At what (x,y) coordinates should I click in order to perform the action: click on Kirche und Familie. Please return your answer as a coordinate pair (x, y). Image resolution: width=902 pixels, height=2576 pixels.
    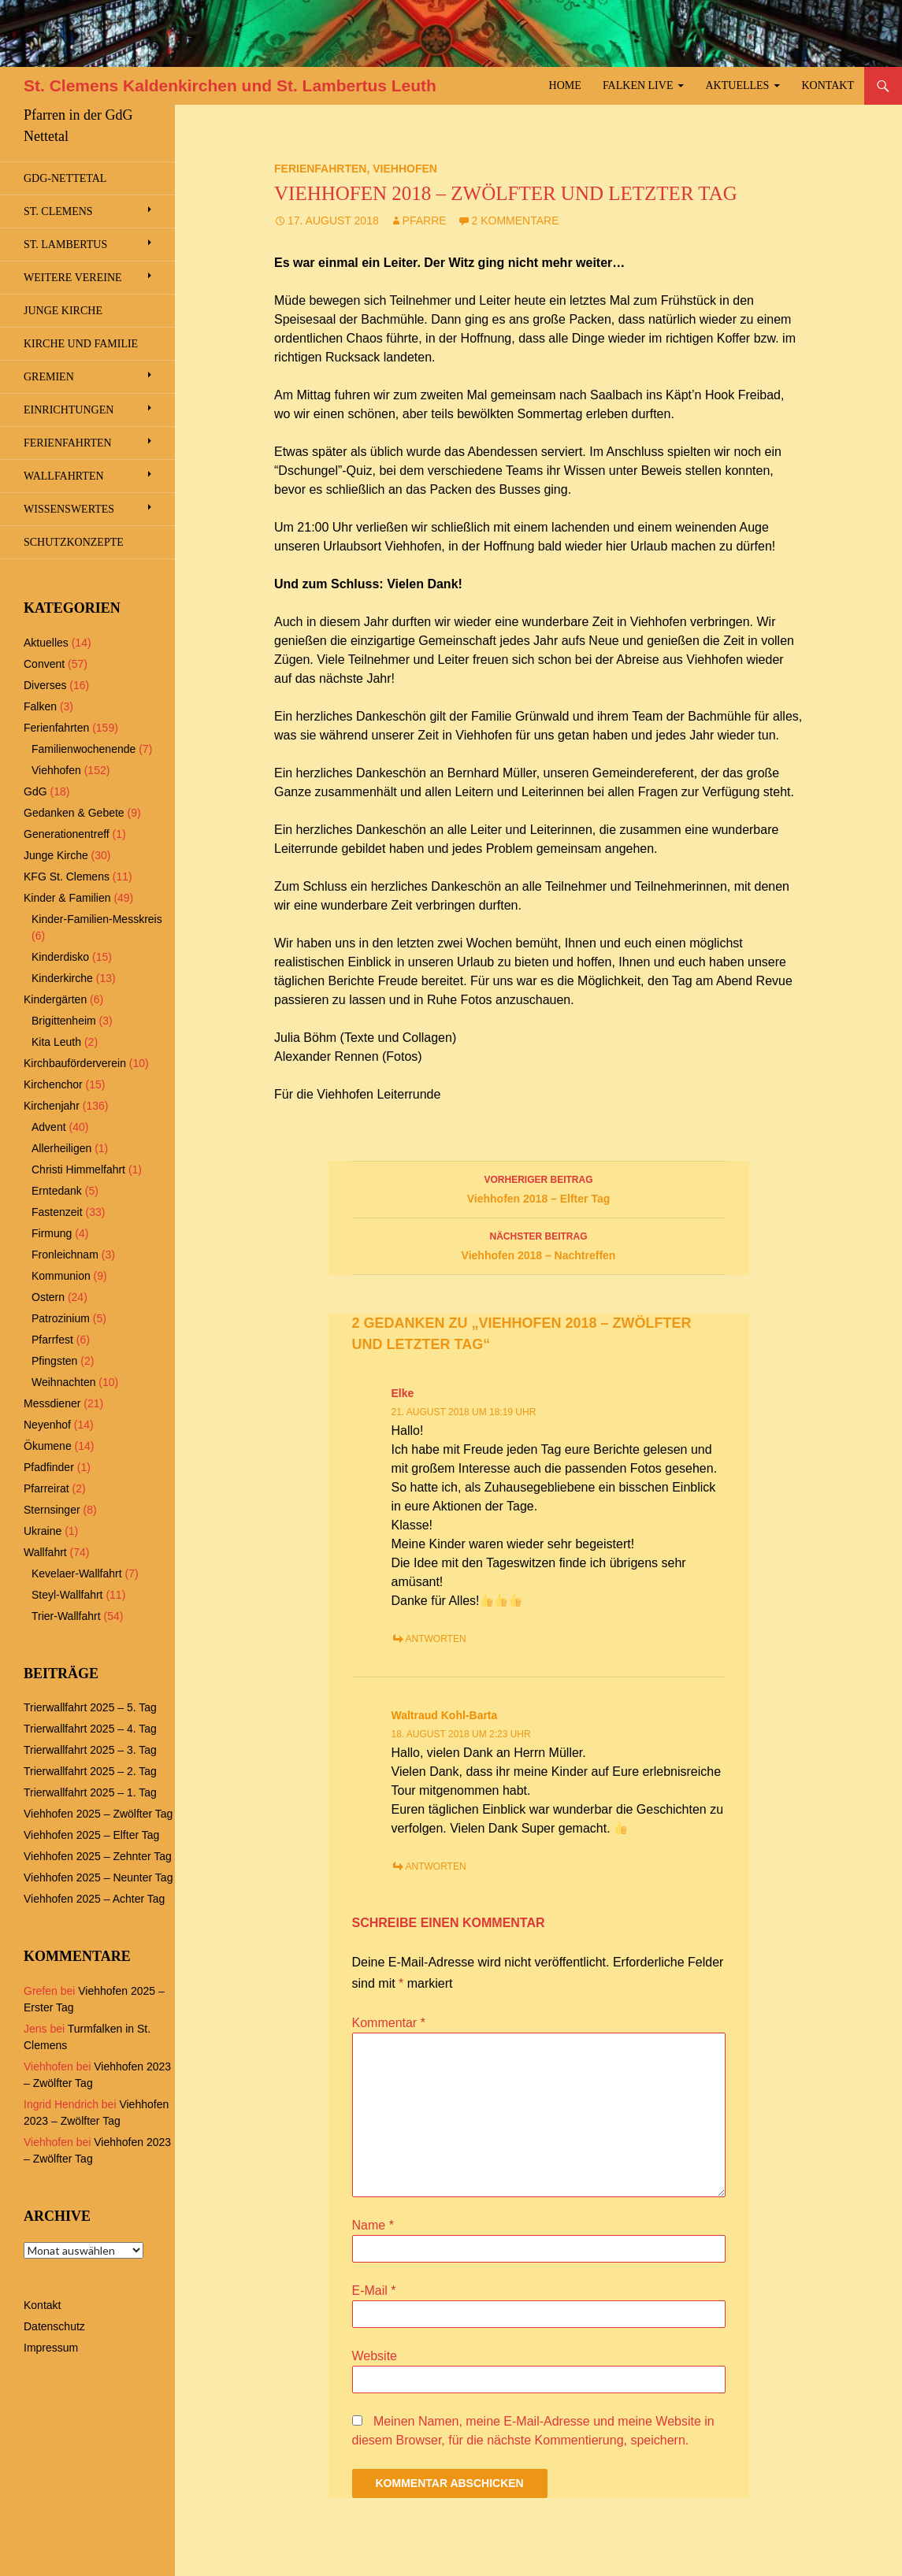
    Looking at the image, I should click on (81, 344).